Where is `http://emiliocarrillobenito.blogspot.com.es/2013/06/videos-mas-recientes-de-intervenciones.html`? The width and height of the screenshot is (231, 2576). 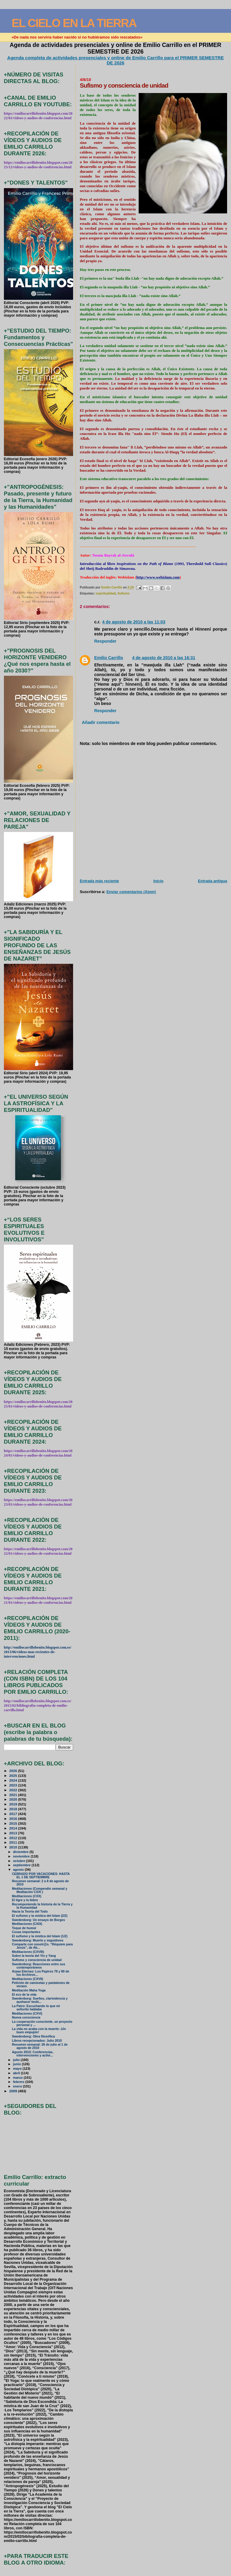
http://emiliocarrillobenito.blogspot.com.es/2013/06/videos-mas-recientes-de-intervenciones.html is located at coordinates (37, 1652).